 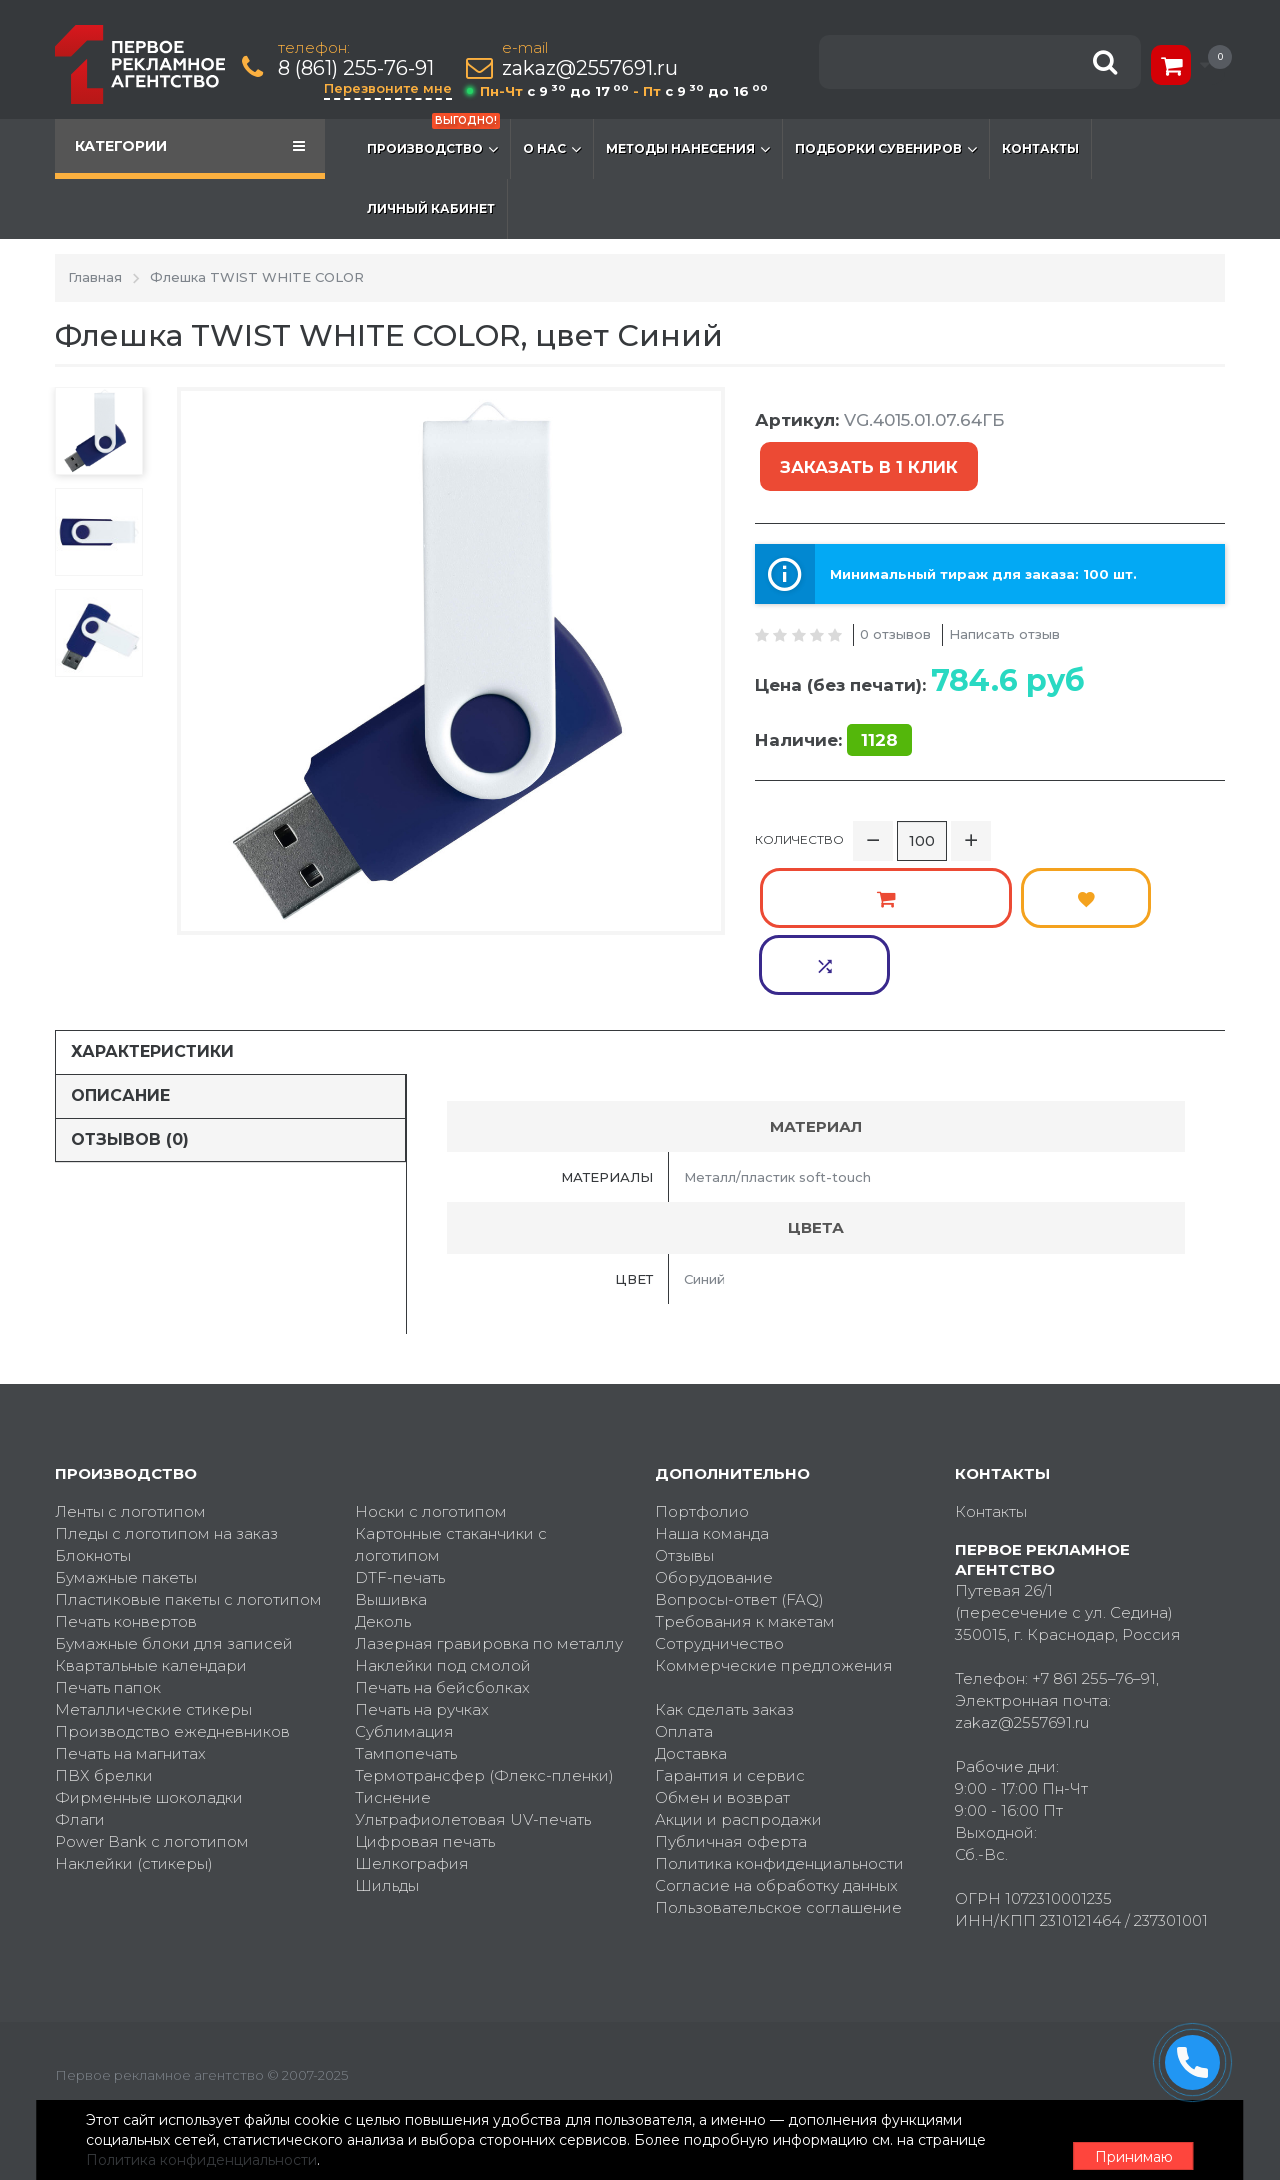 I want to click on 1128, so click(x=879, y=687).